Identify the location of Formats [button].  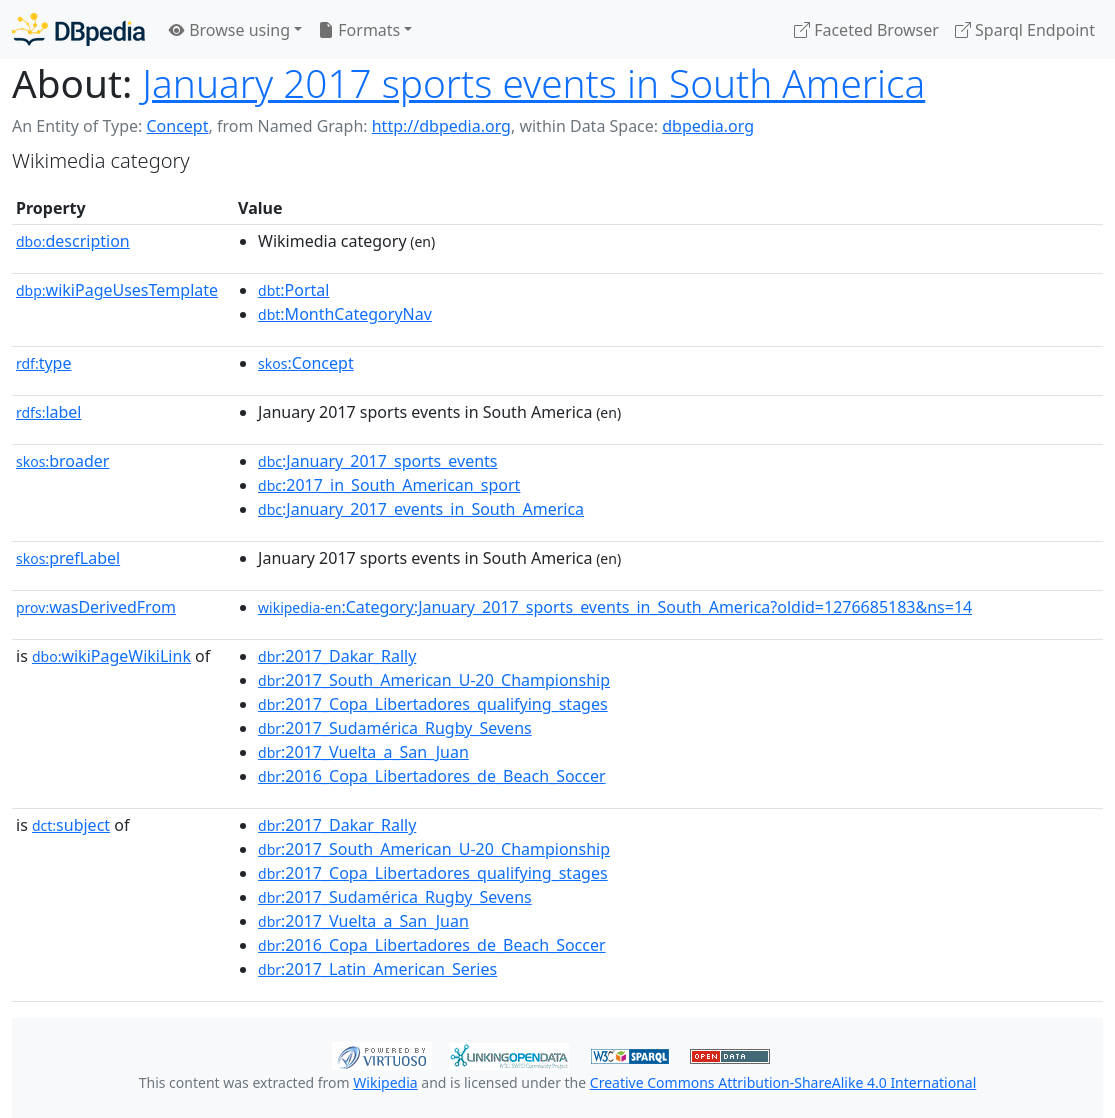
(359, 30).